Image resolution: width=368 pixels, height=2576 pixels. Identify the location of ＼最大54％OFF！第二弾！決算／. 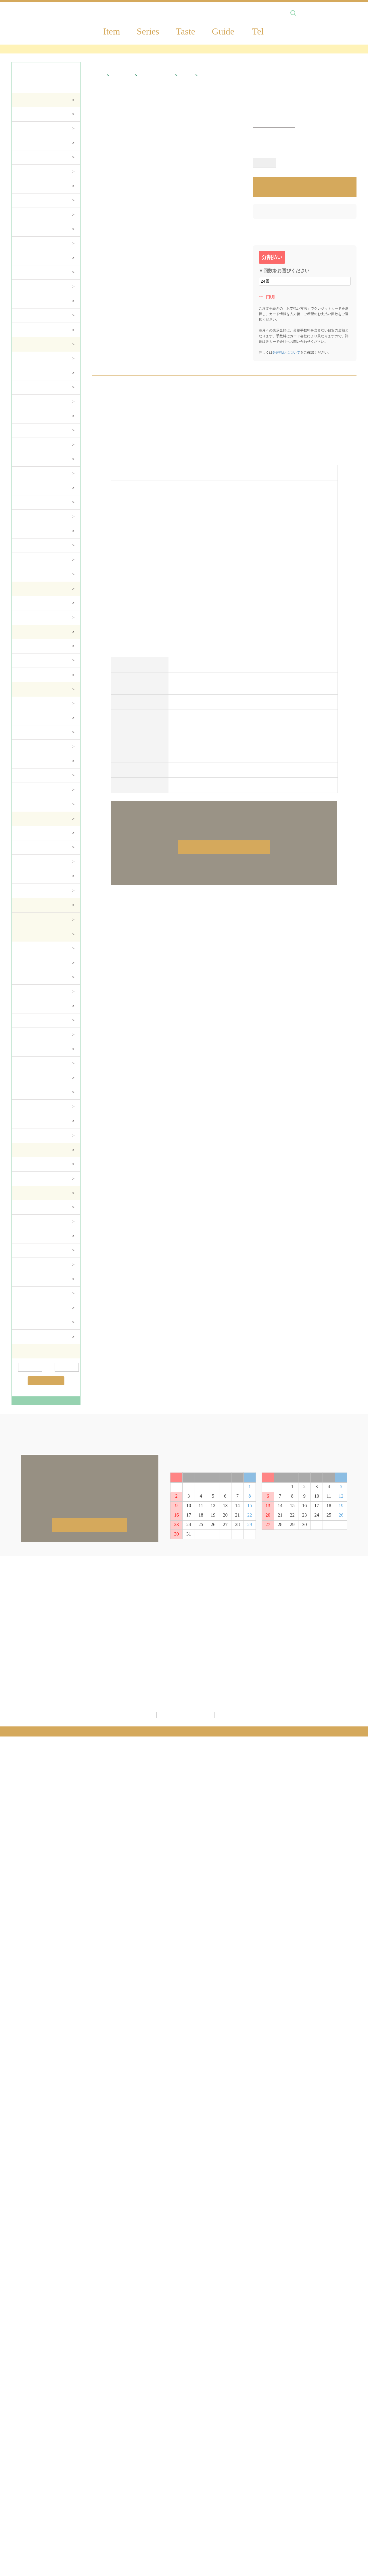
(161, 49).